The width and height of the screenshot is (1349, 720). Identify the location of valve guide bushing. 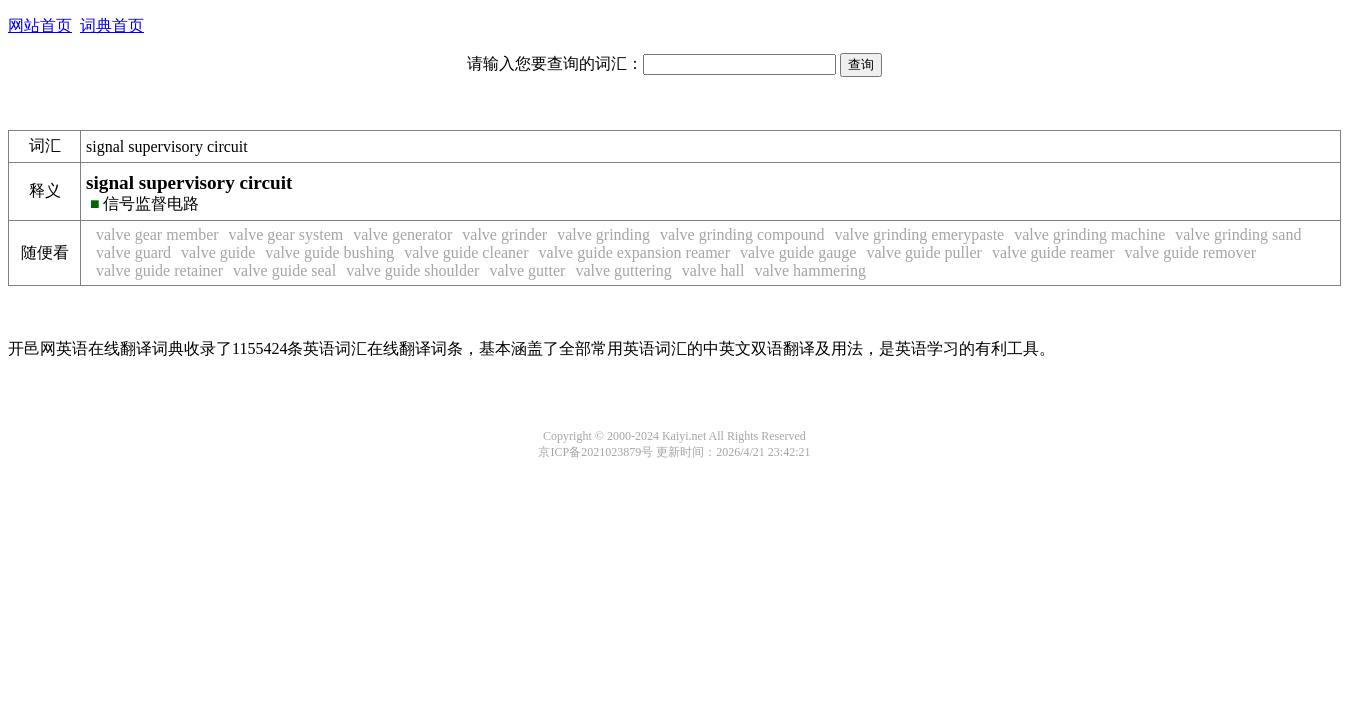
(329, 252).